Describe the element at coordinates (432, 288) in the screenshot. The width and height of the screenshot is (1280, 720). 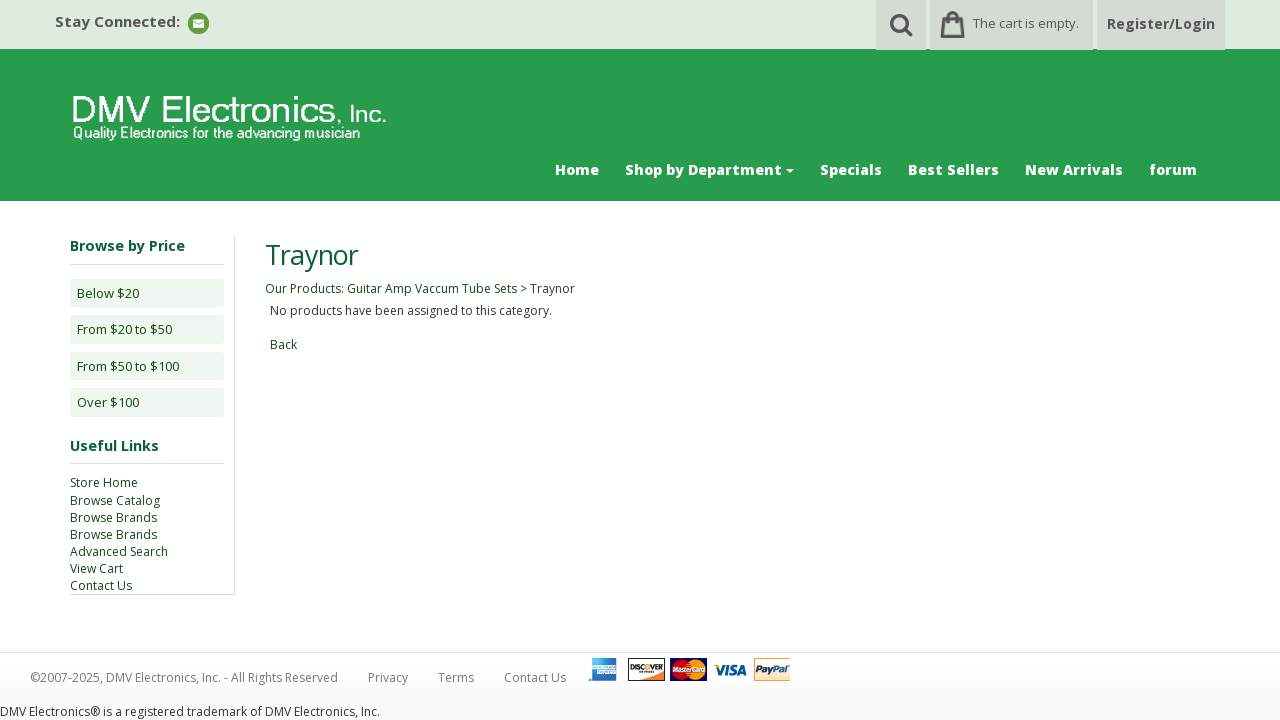
I see `Guitar Amp Vaccum Tube Sets` at that location.